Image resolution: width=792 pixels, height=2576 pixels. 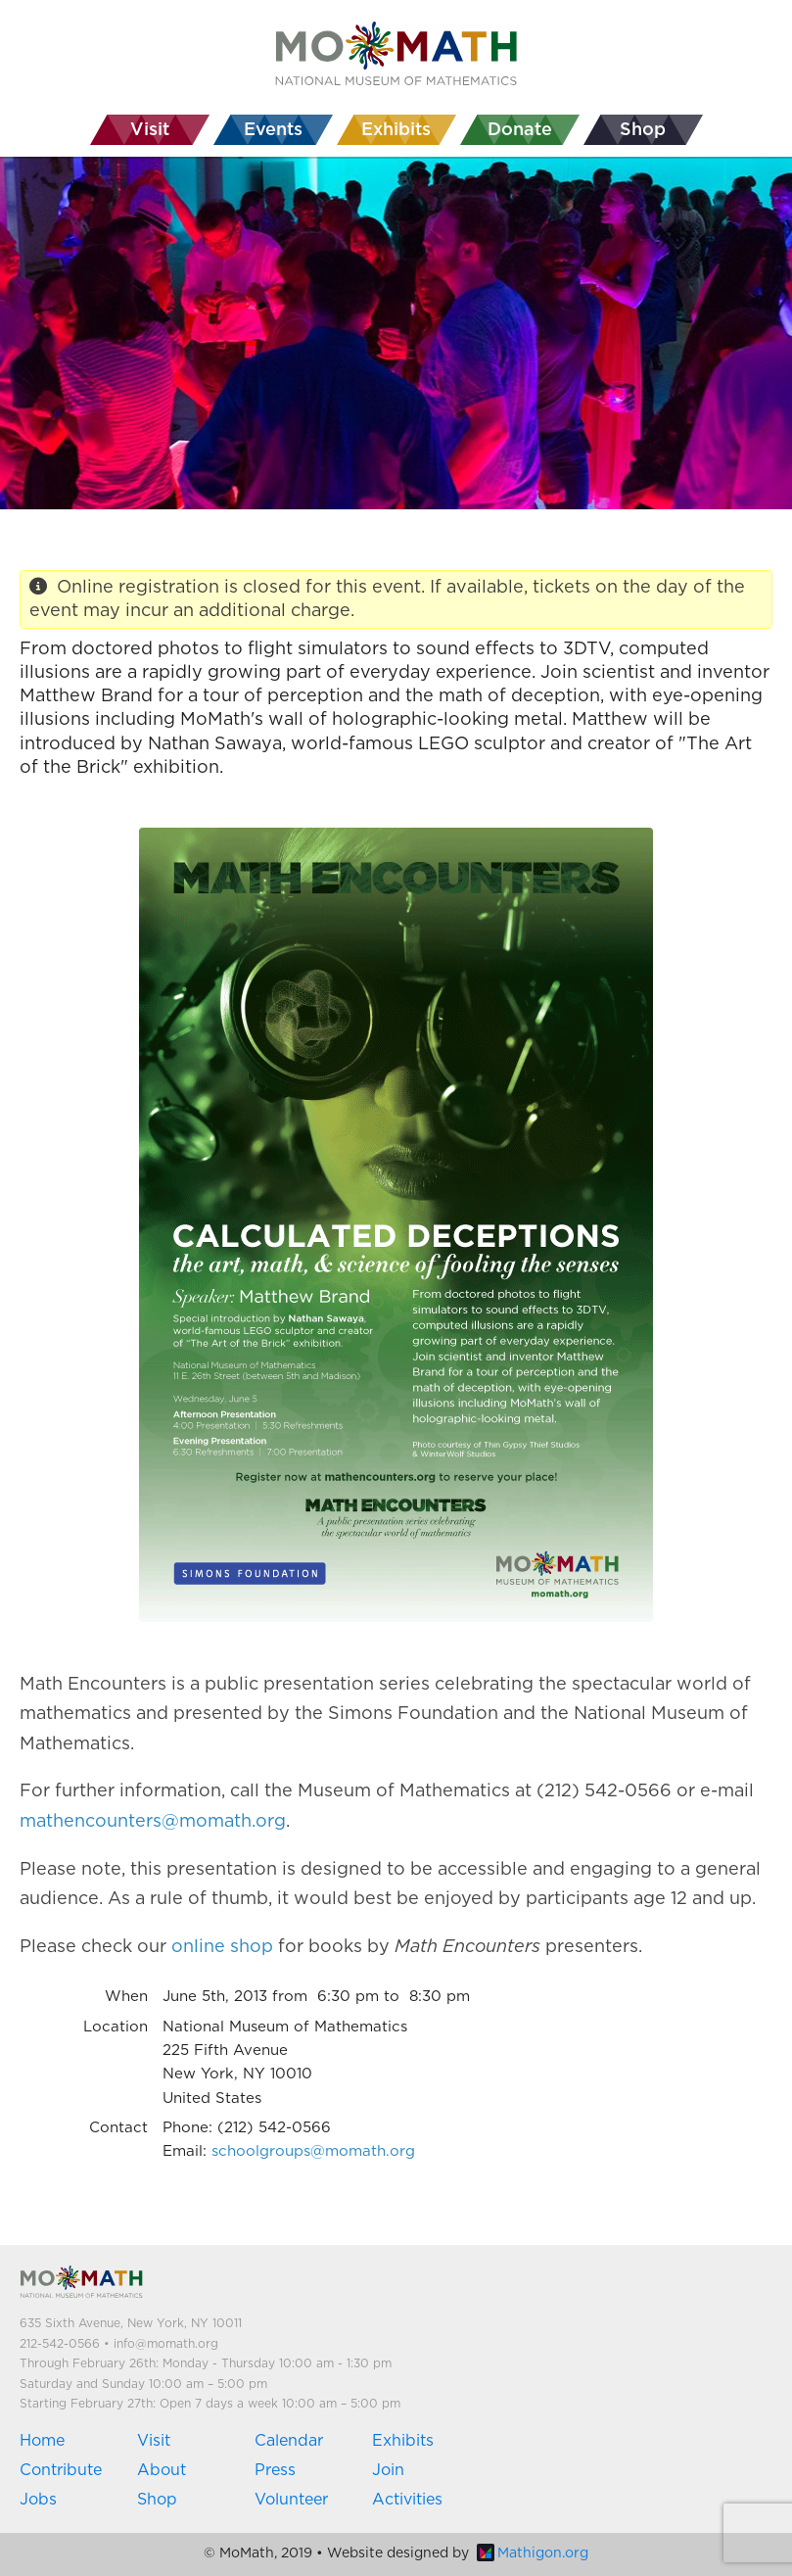 What do you see at coordinates (275, 2470) in the screenshot?
I see `Press` at bounding box center [275, 2470].